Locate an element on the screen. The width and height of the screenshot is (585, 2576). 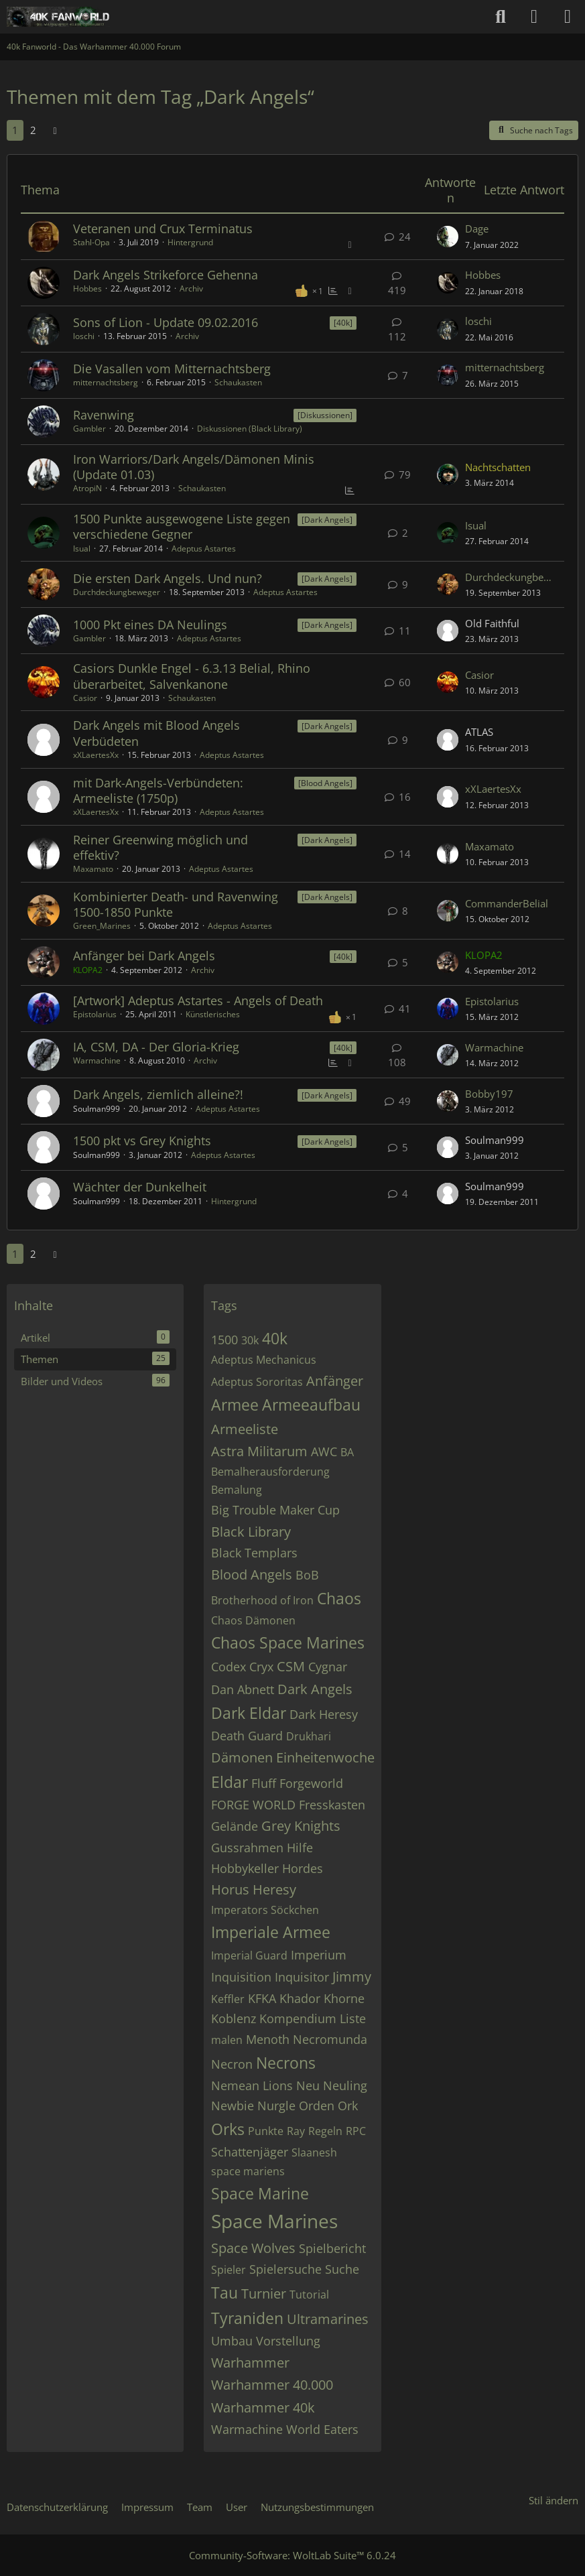
1500 pkt vs Grey Knights is located at coordinates (142, 1141).